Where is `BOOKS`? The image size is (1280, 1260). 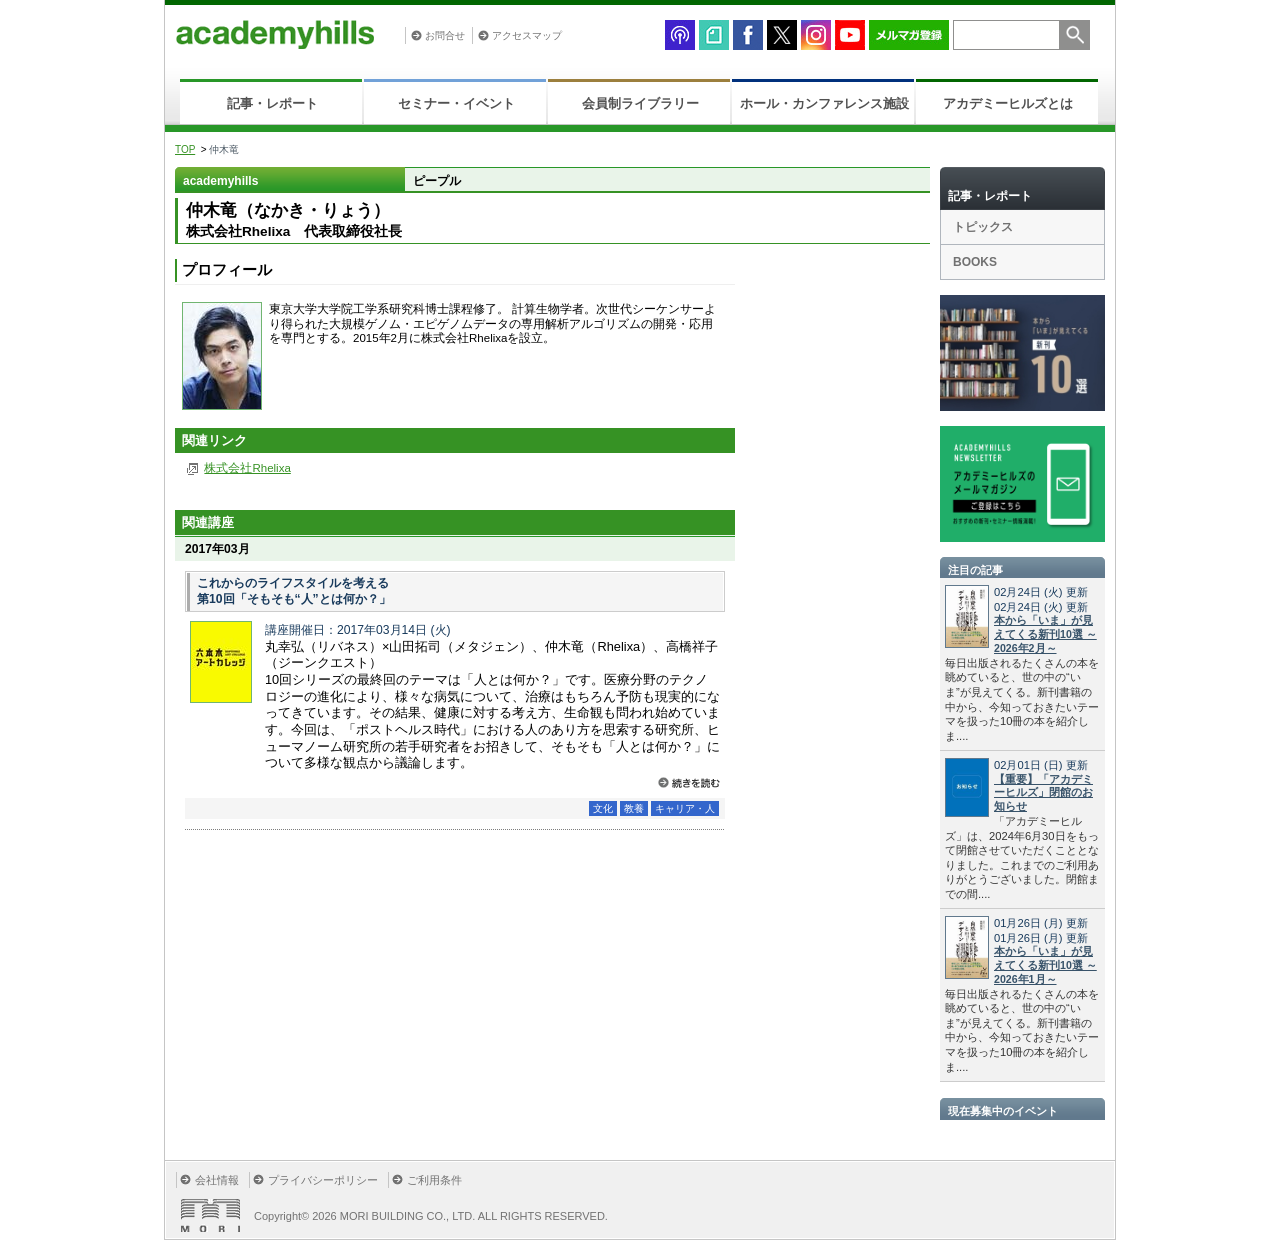 BOOKS is located at coordinates (975, 262).